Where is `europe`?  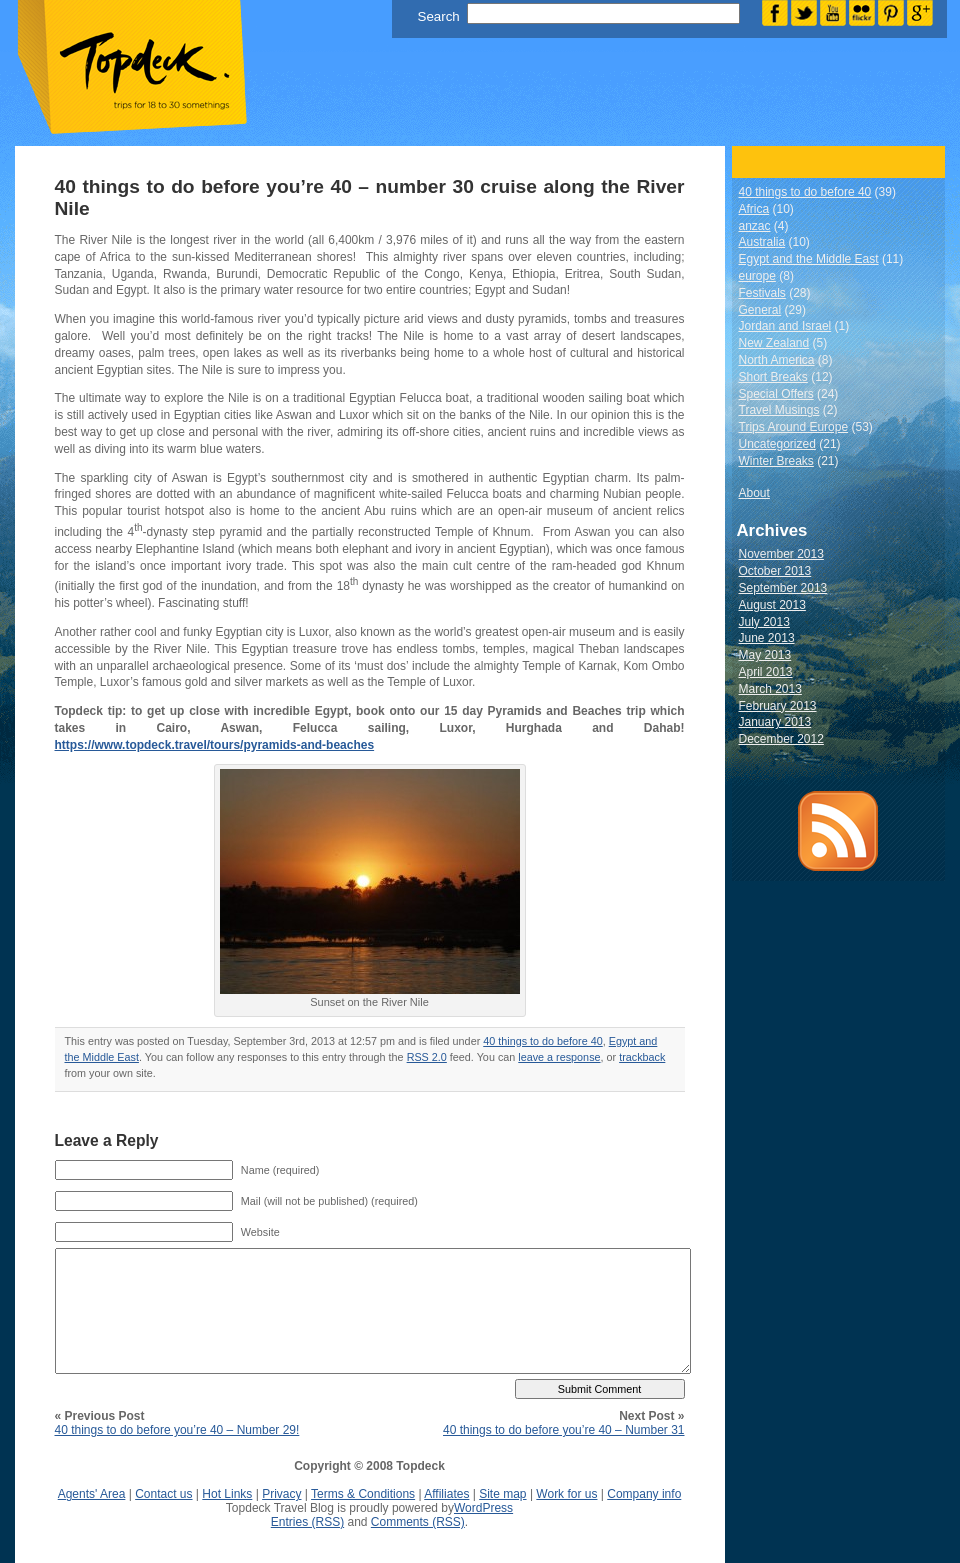
europe is located at coordinates (757, 276).